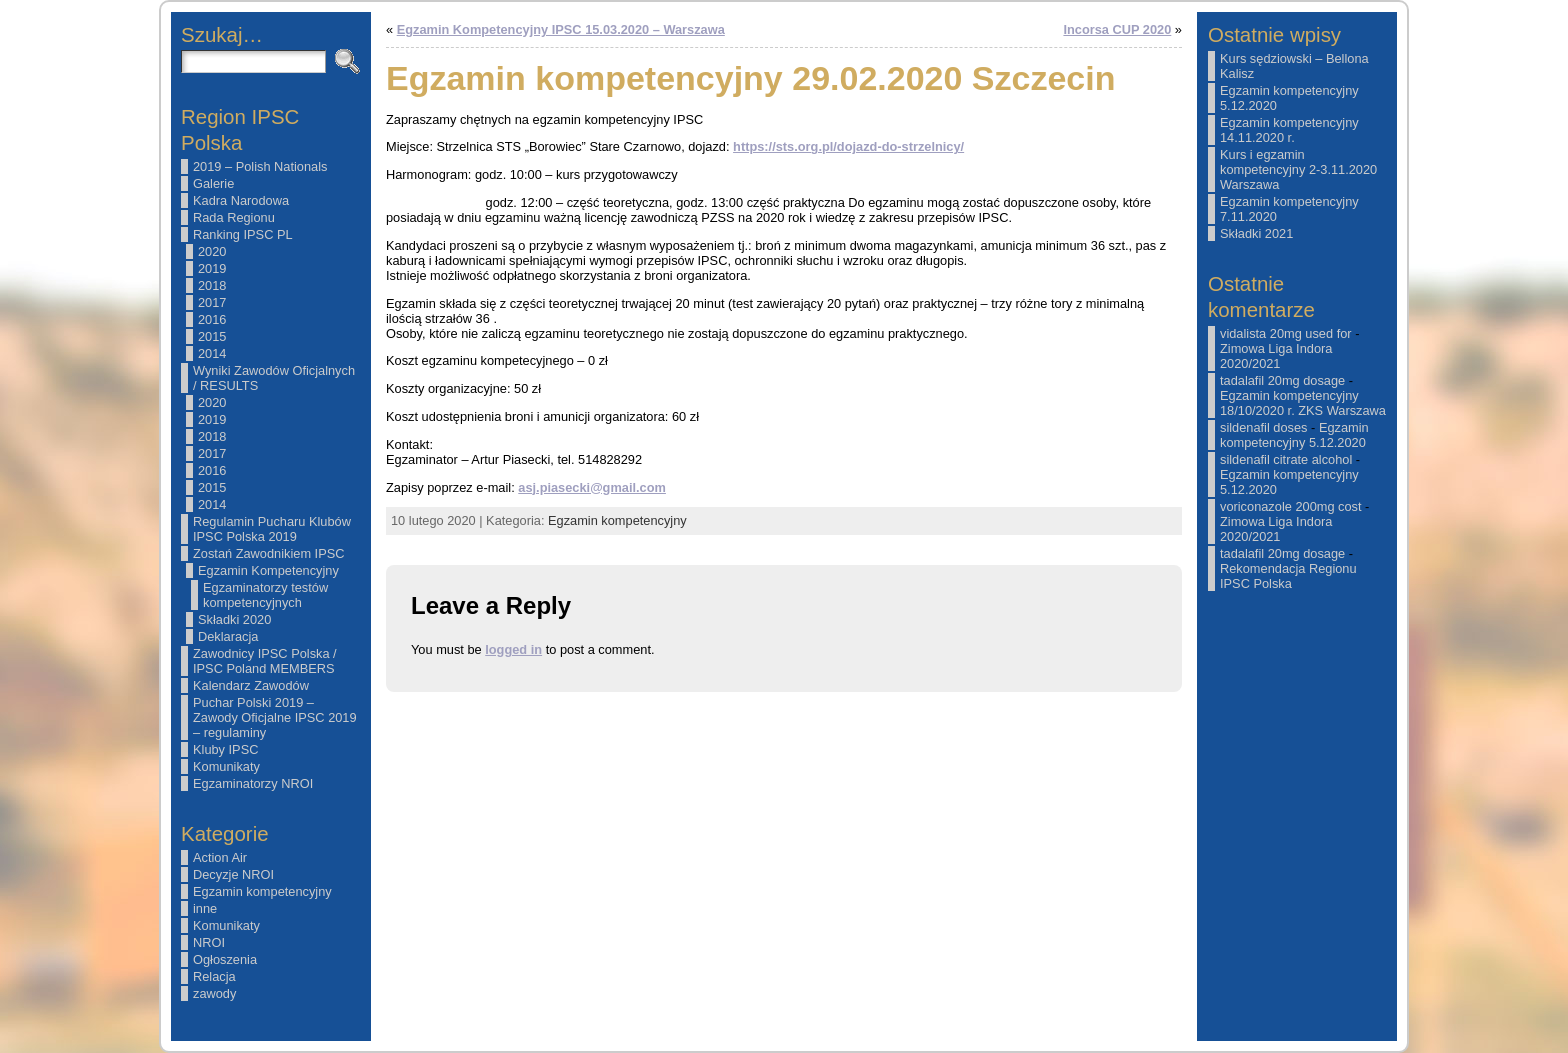  What do you see at coordinates (212, 251) in the screenshot?
I see `2020` at bounding box center [212, 251].